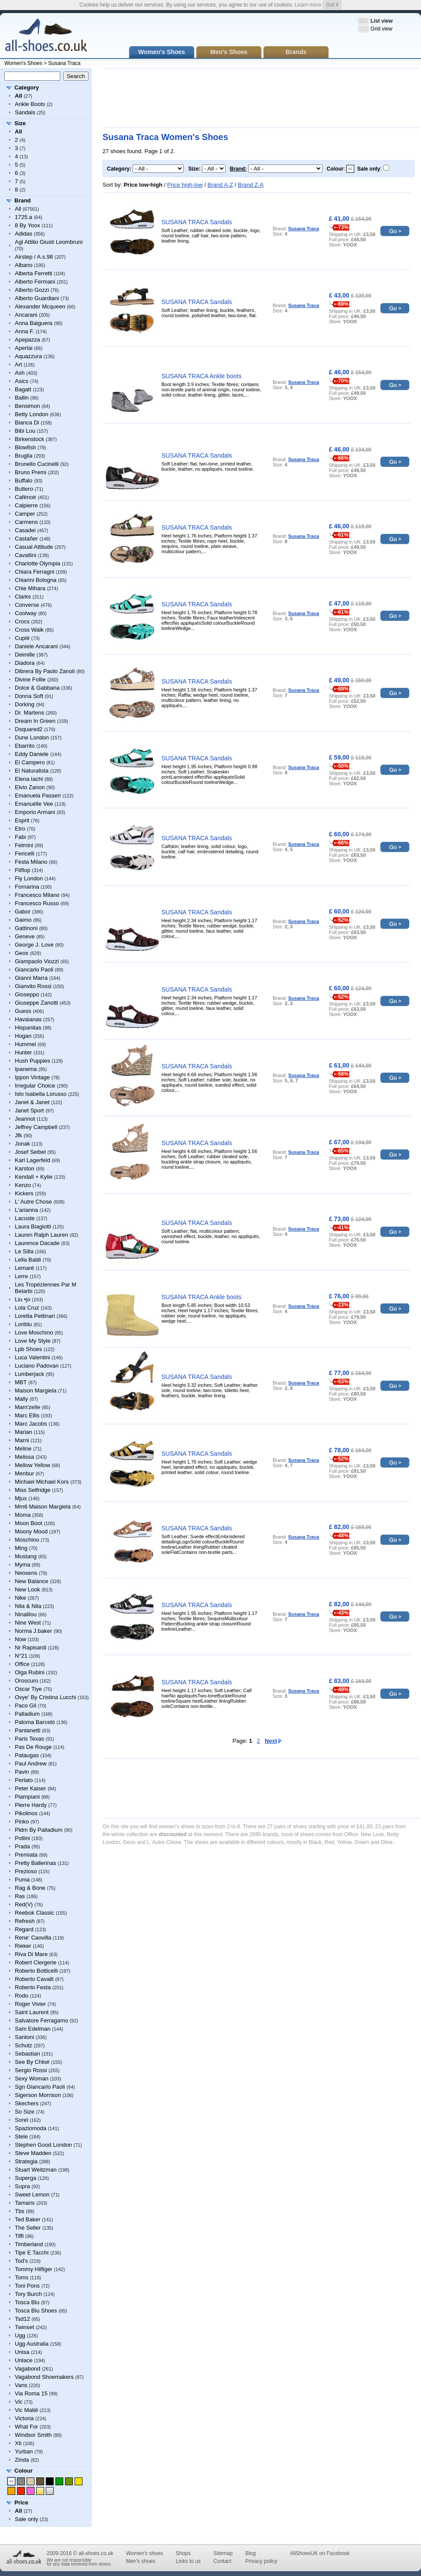 This screenshot has width=421, height=2576. I want to click on Spaziomoda, so click(30, 2128).